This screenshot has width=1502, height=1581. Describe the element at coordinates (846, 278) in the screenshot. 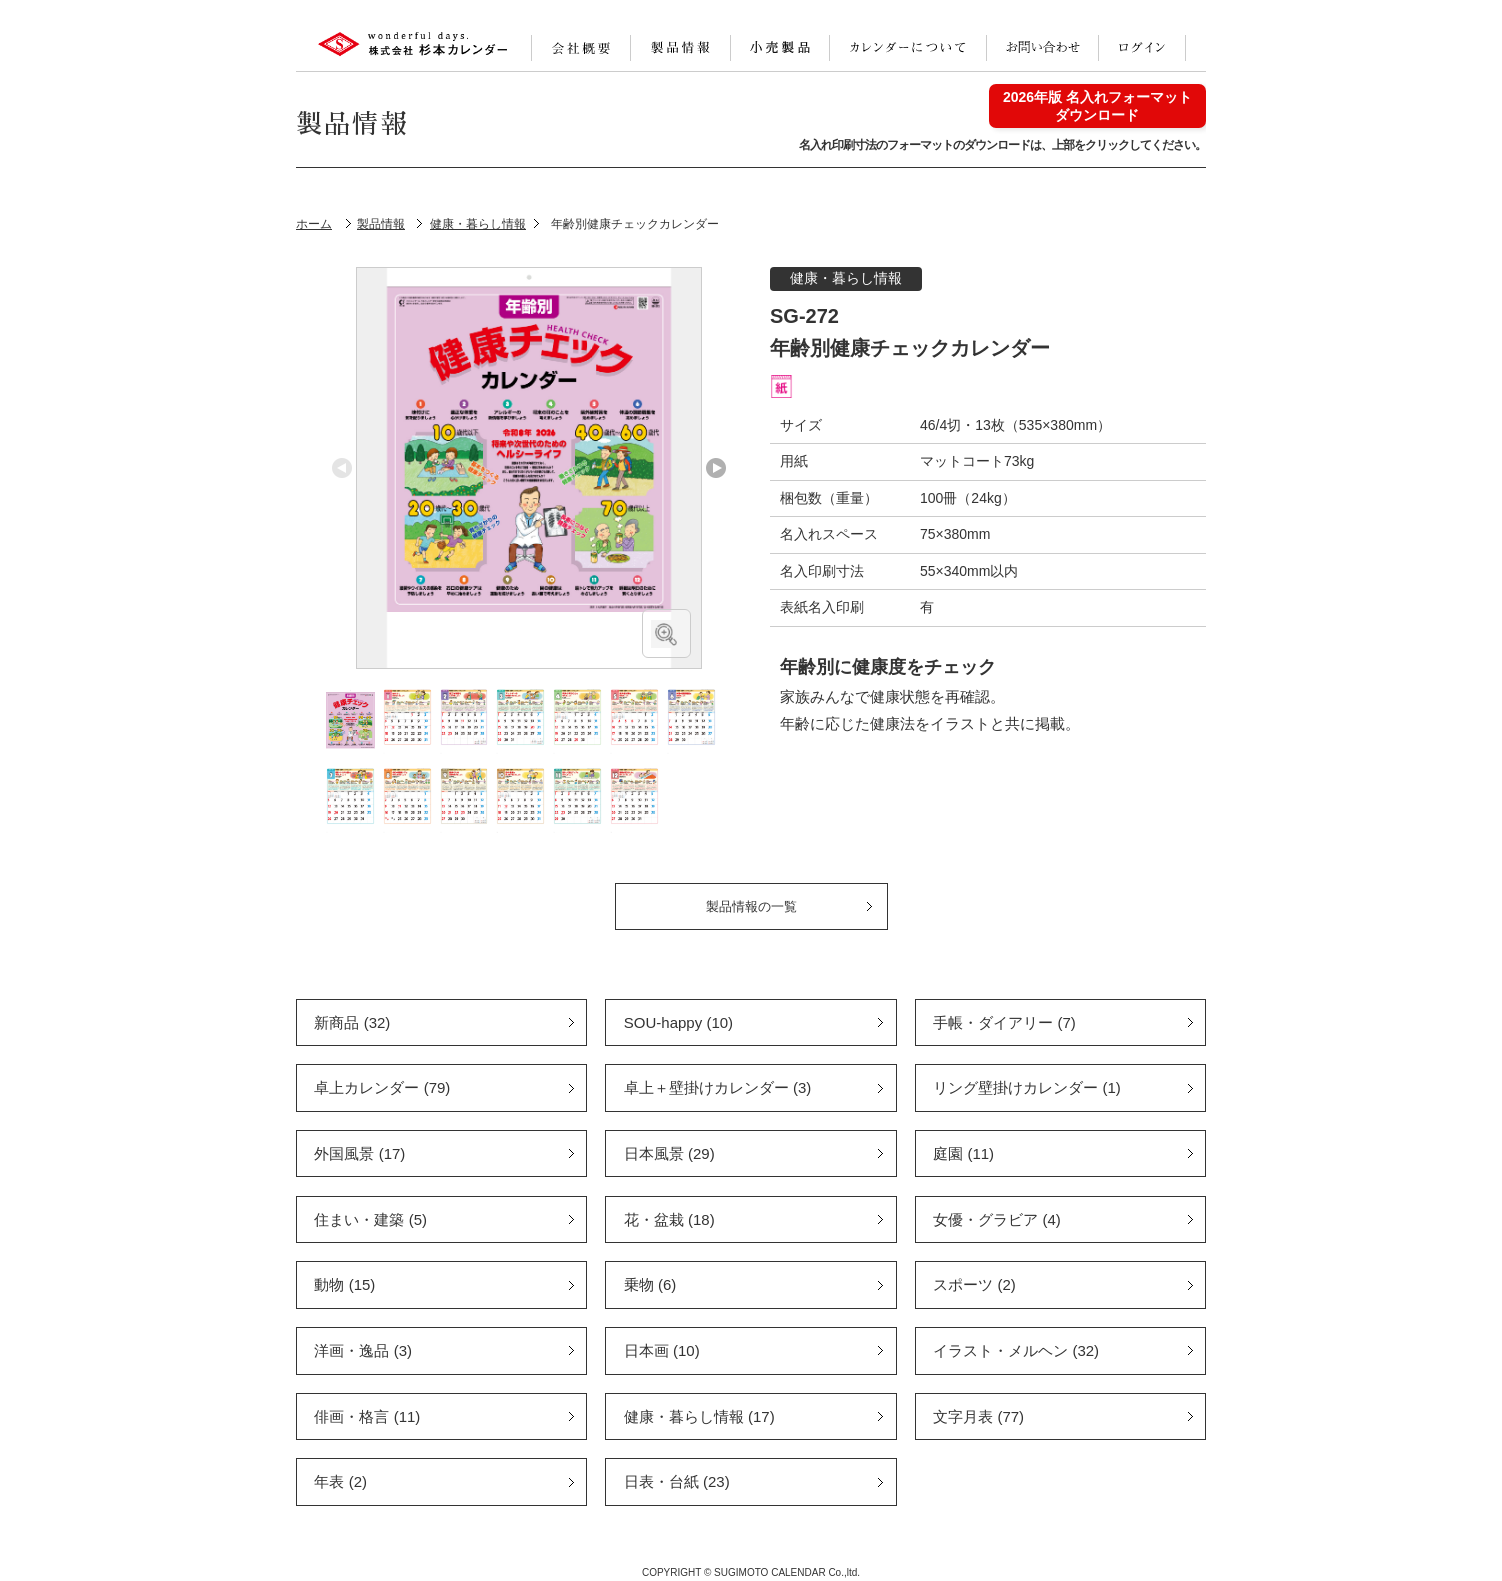

I see `健康・暮らし情報` at that location.